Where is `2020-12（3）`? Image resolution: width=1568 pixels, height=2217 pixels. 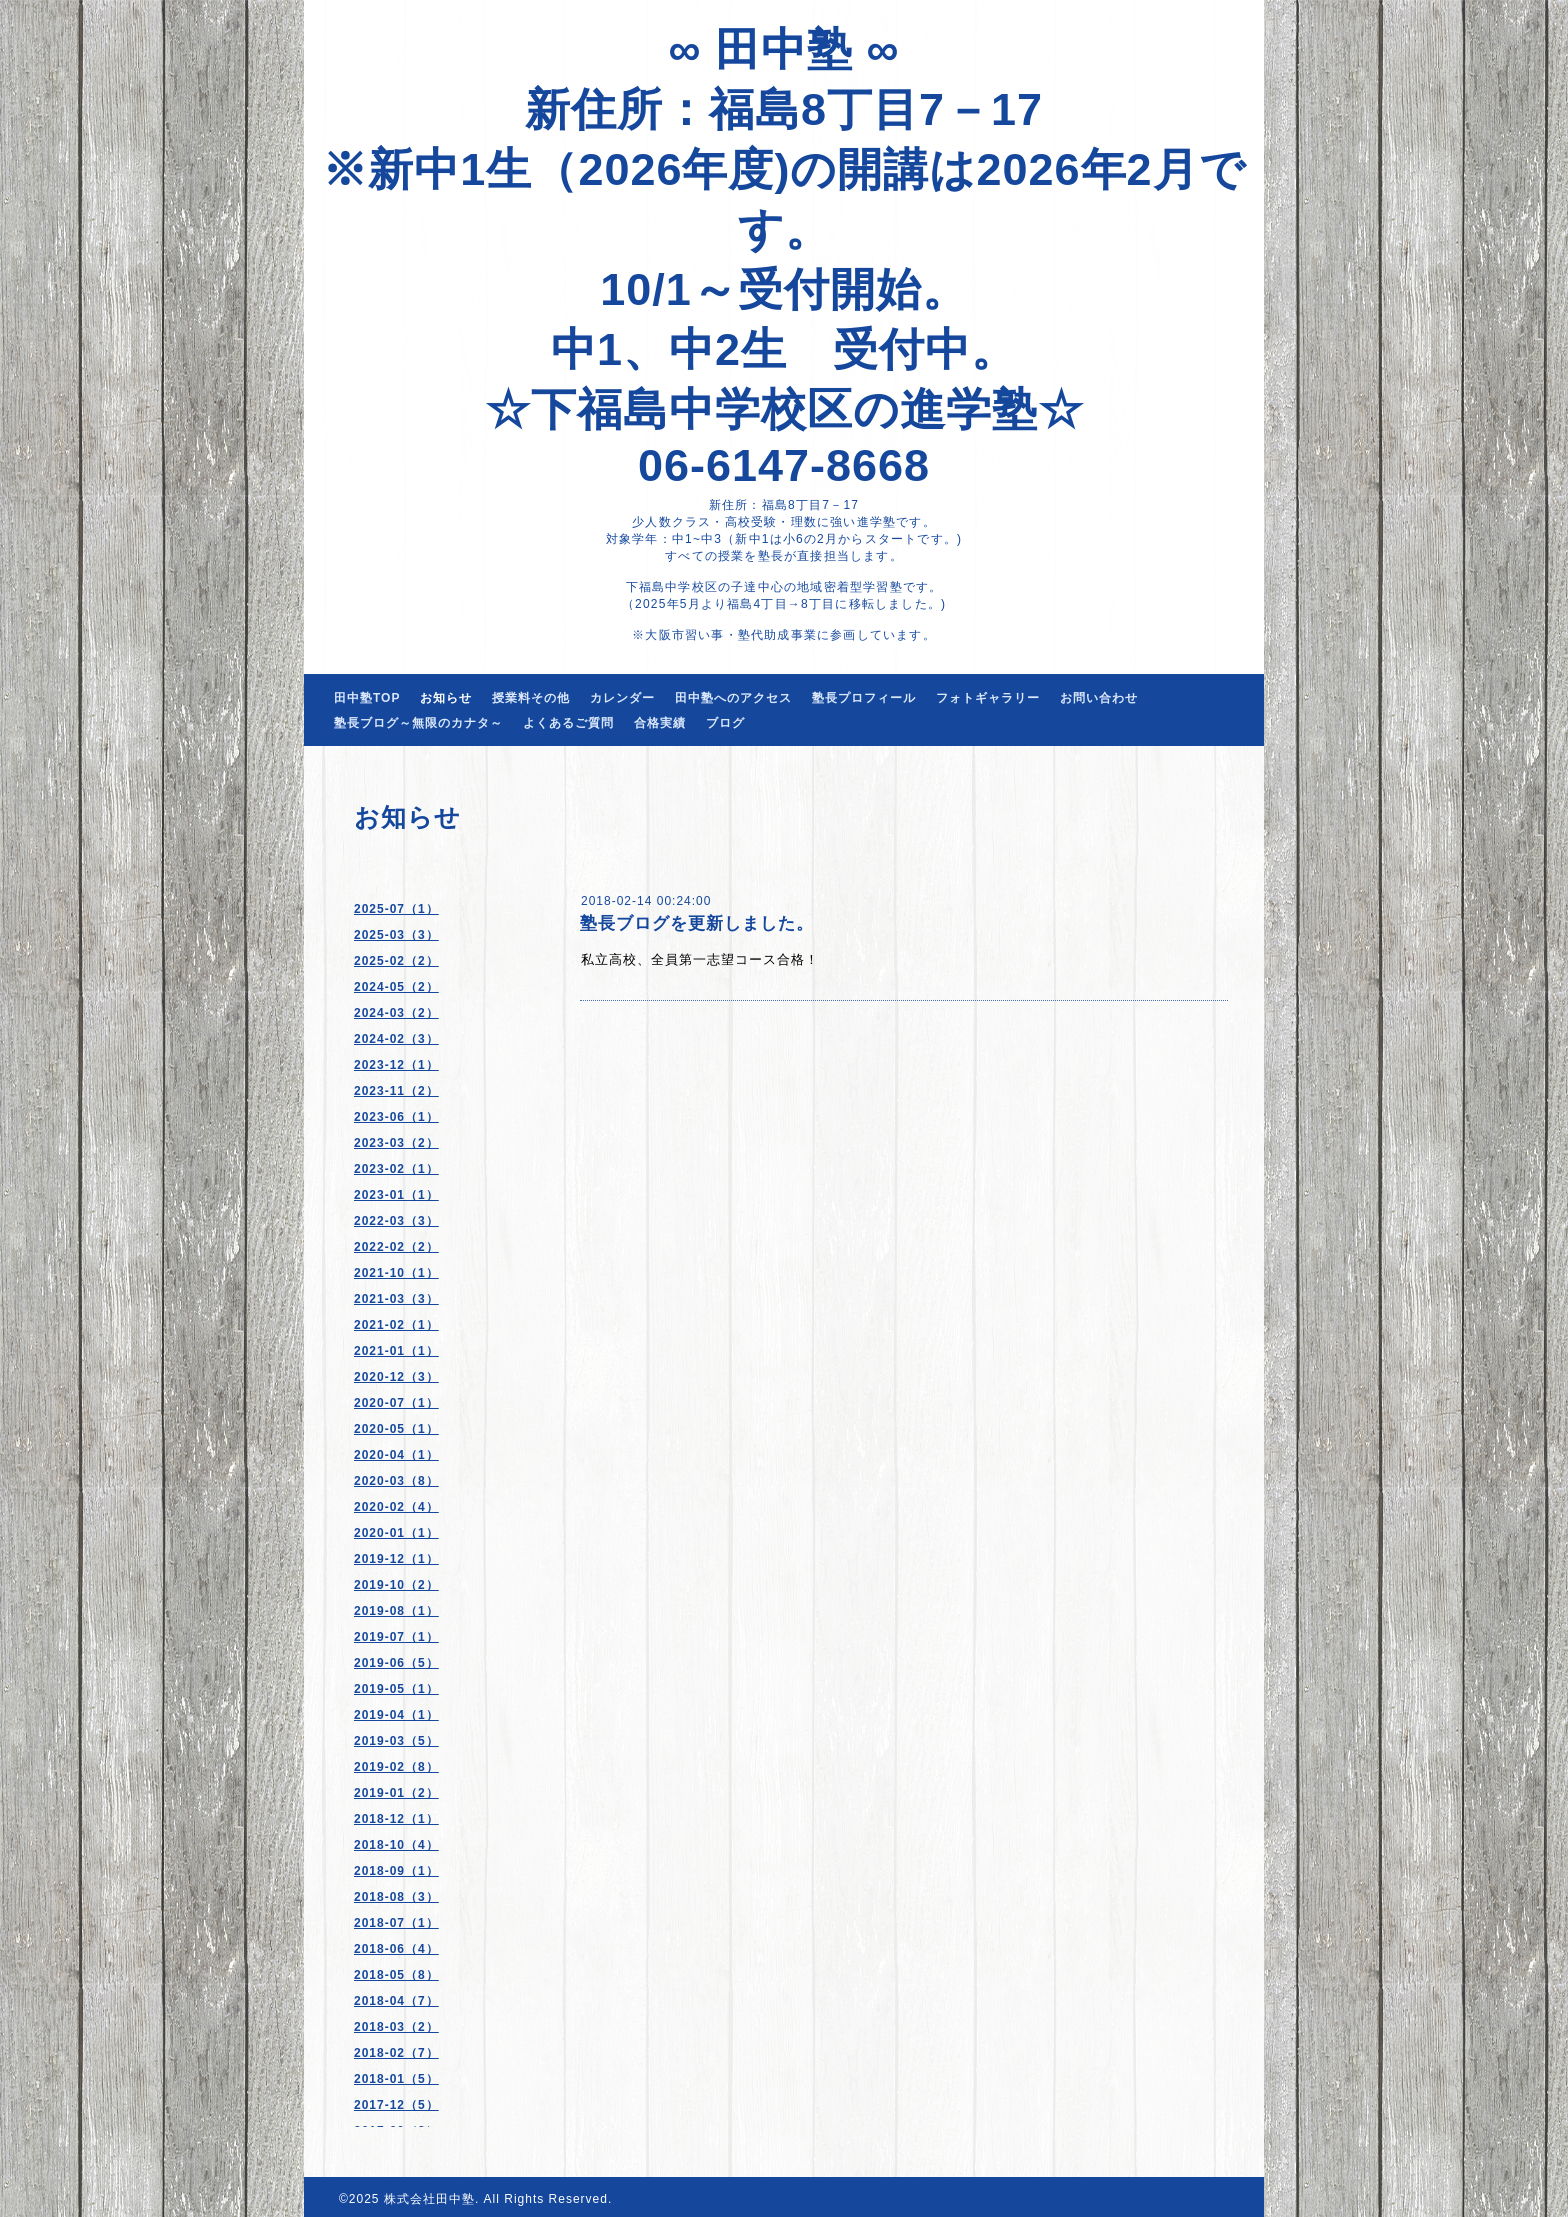
2020-12（3） is located at coordinates (396, 1377).